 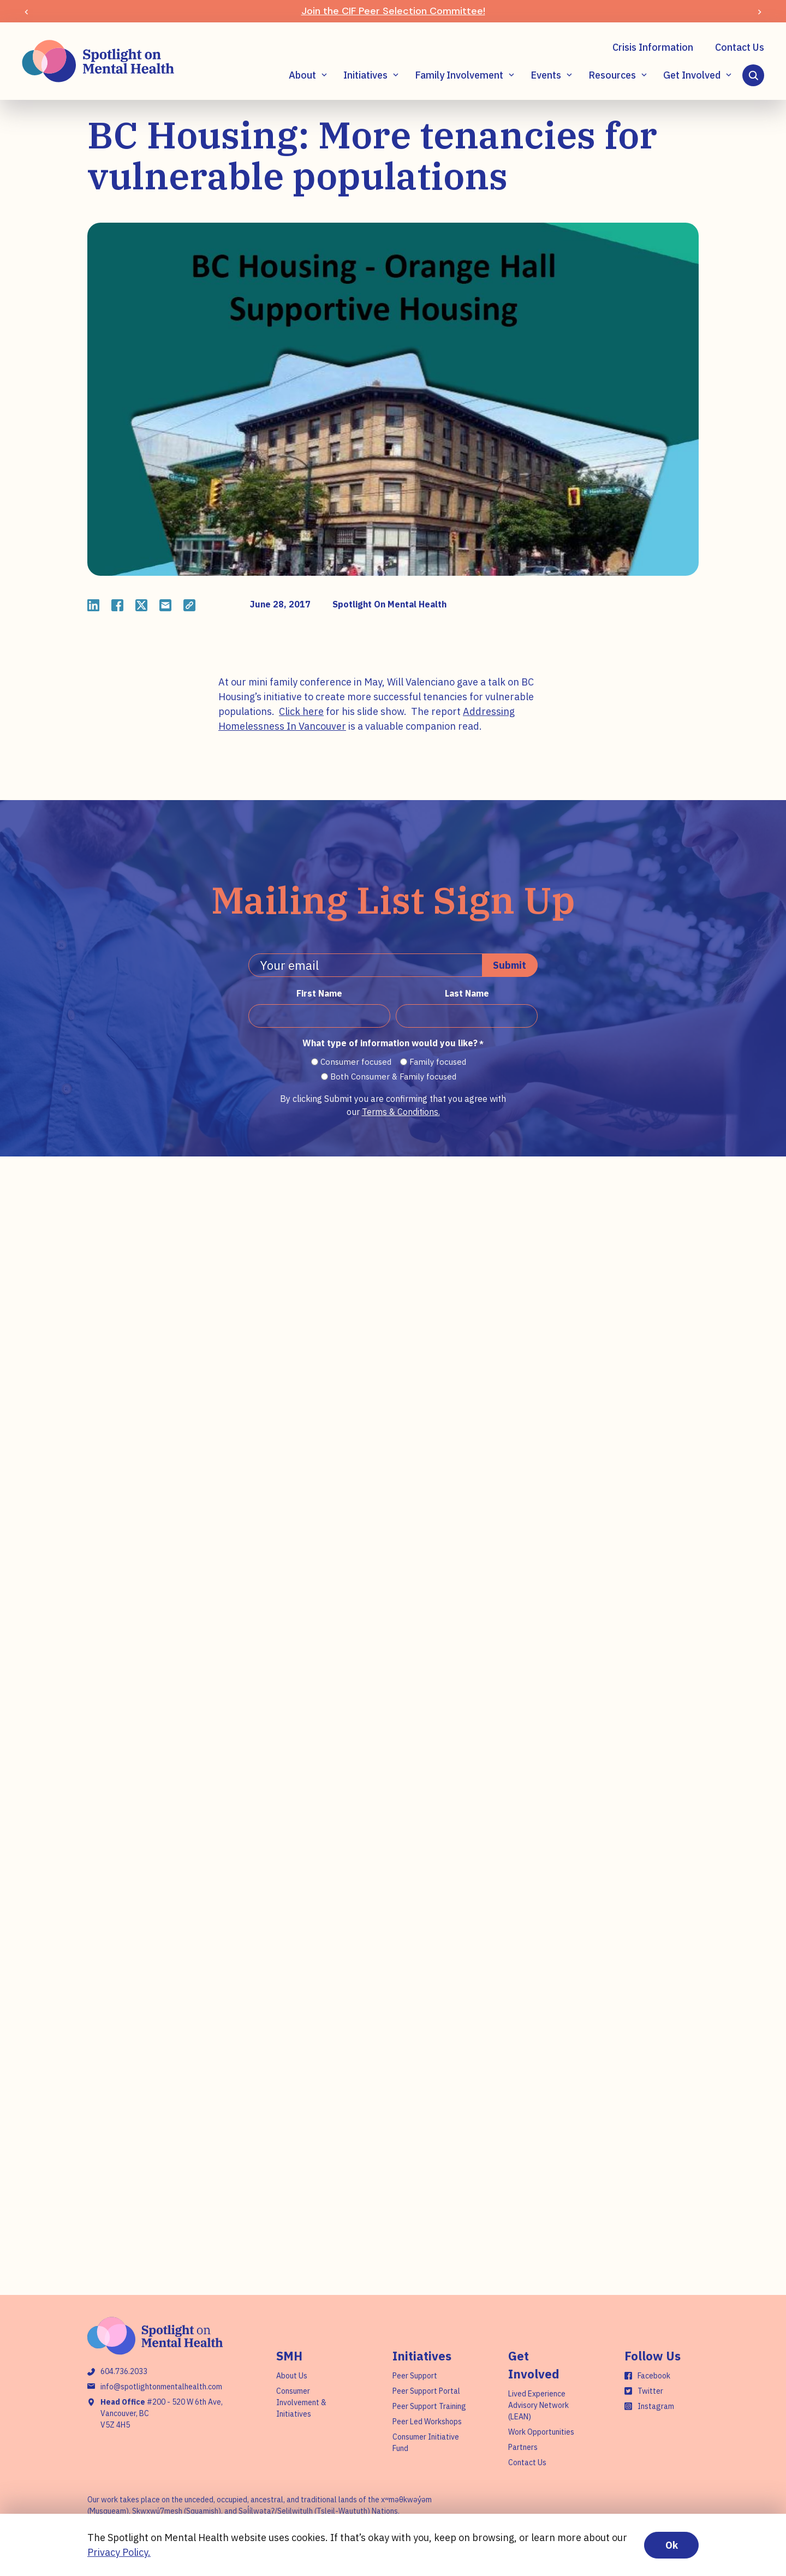 What do you see at coordinates (759, 11) in the screenshot?
I see `[Next slide]` at bounding box center [759, 11].